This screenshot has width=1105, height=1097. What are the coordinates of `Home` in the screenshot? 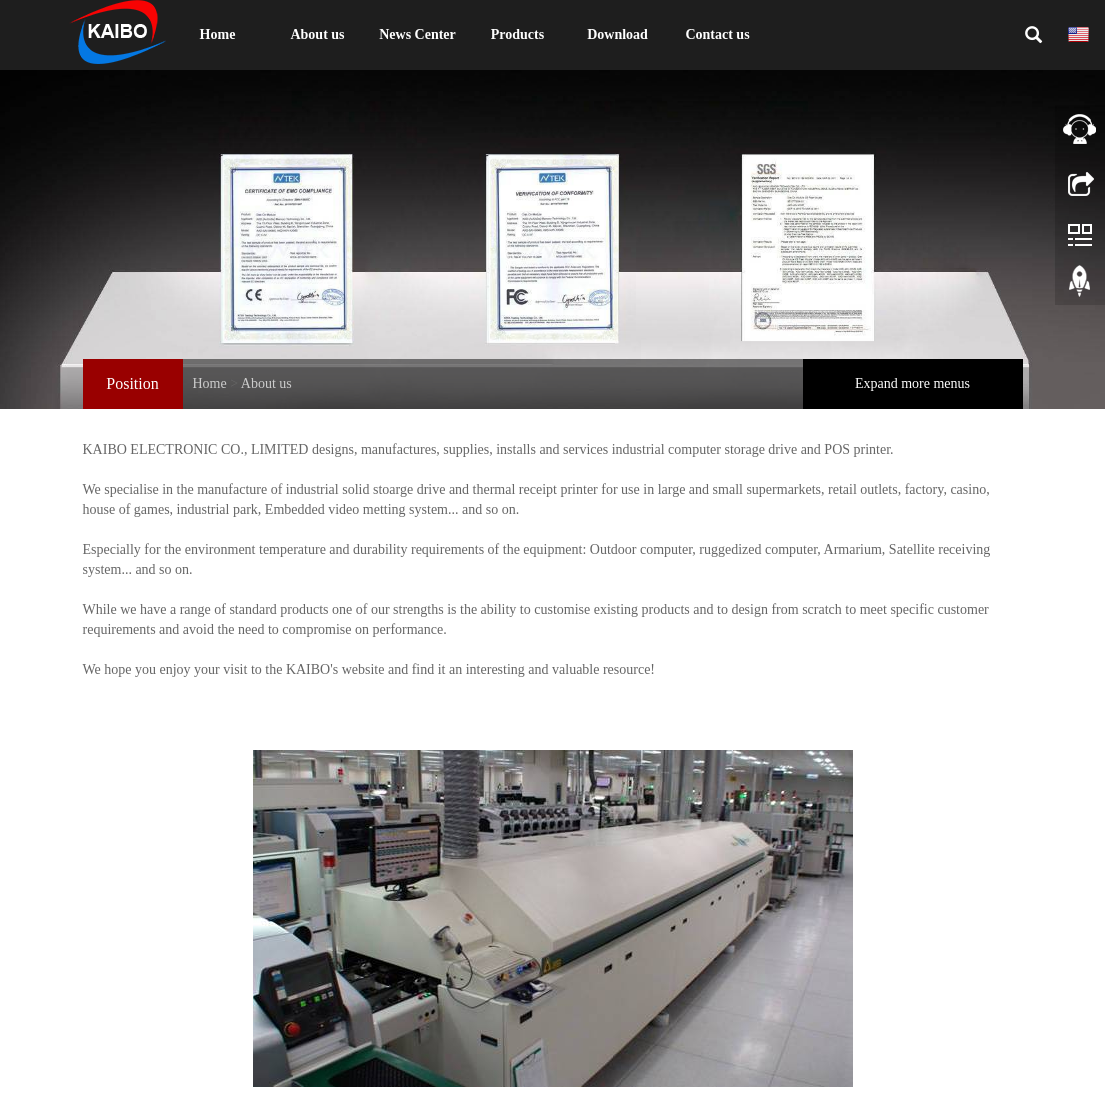 It's located at (218, 34).